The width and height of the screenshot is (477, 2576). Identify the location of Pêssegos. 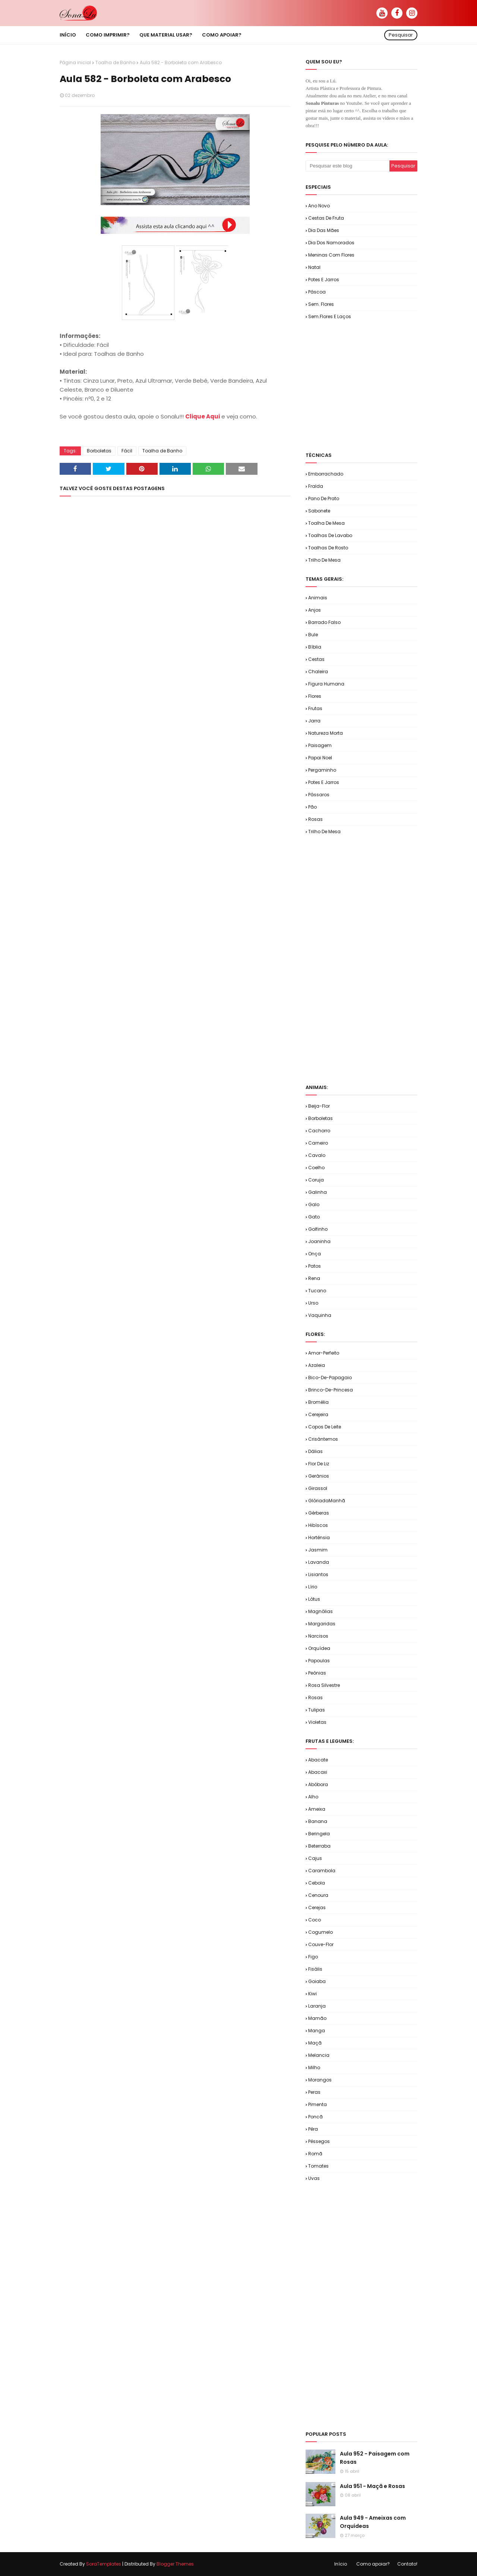
(319, 2141).